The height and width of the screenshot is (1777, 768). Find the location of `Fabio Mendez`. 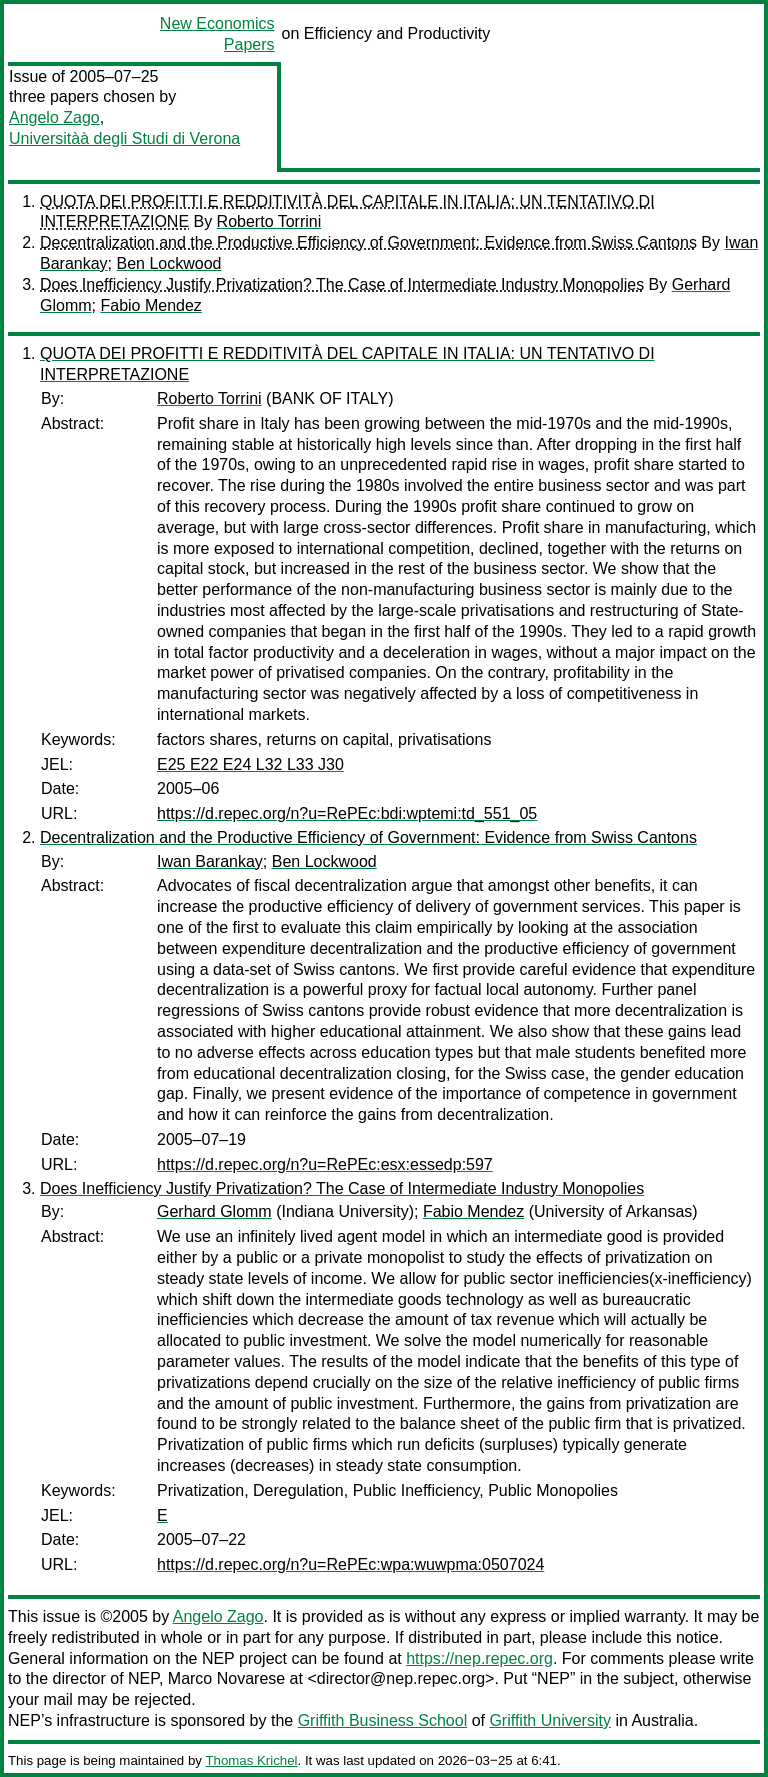

Fabio Mendez is located at coordinates (150, 305).